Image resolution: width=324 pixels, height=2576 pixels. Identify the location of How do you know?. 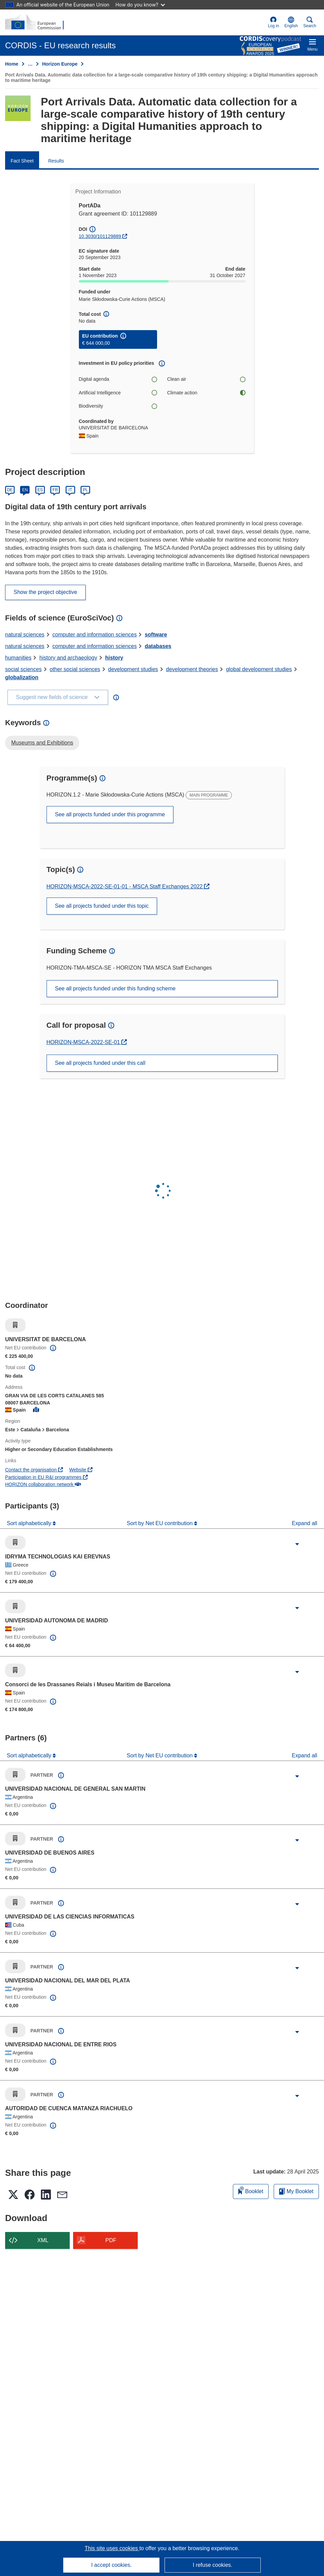
(140, 4).